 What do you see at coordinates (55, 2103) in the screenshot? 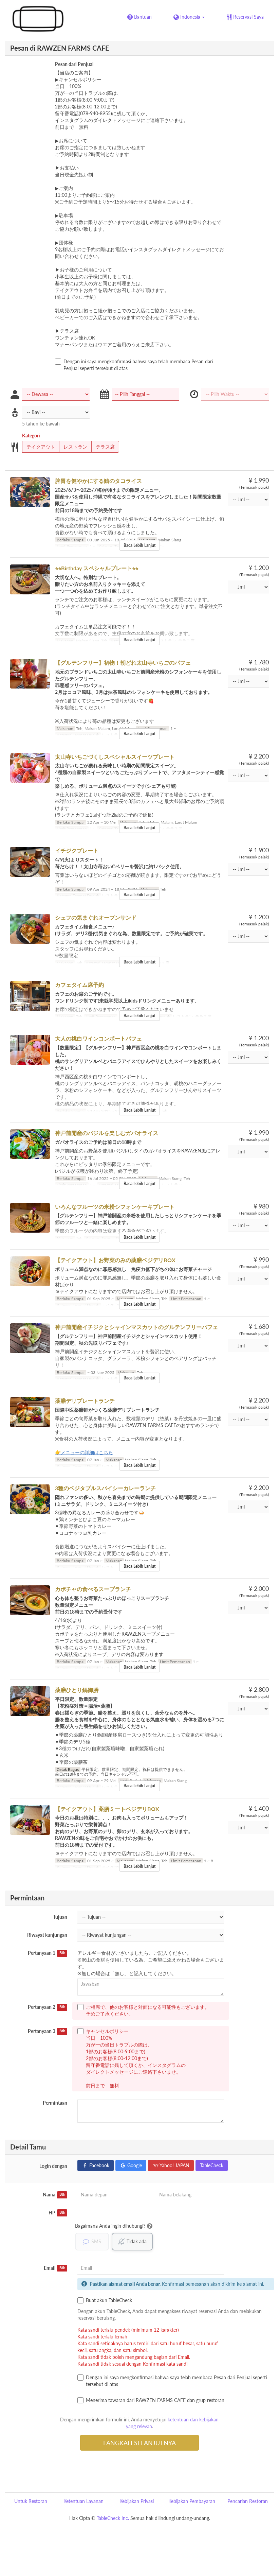
I see `Permintaan` at bounding box center [55, 2103].